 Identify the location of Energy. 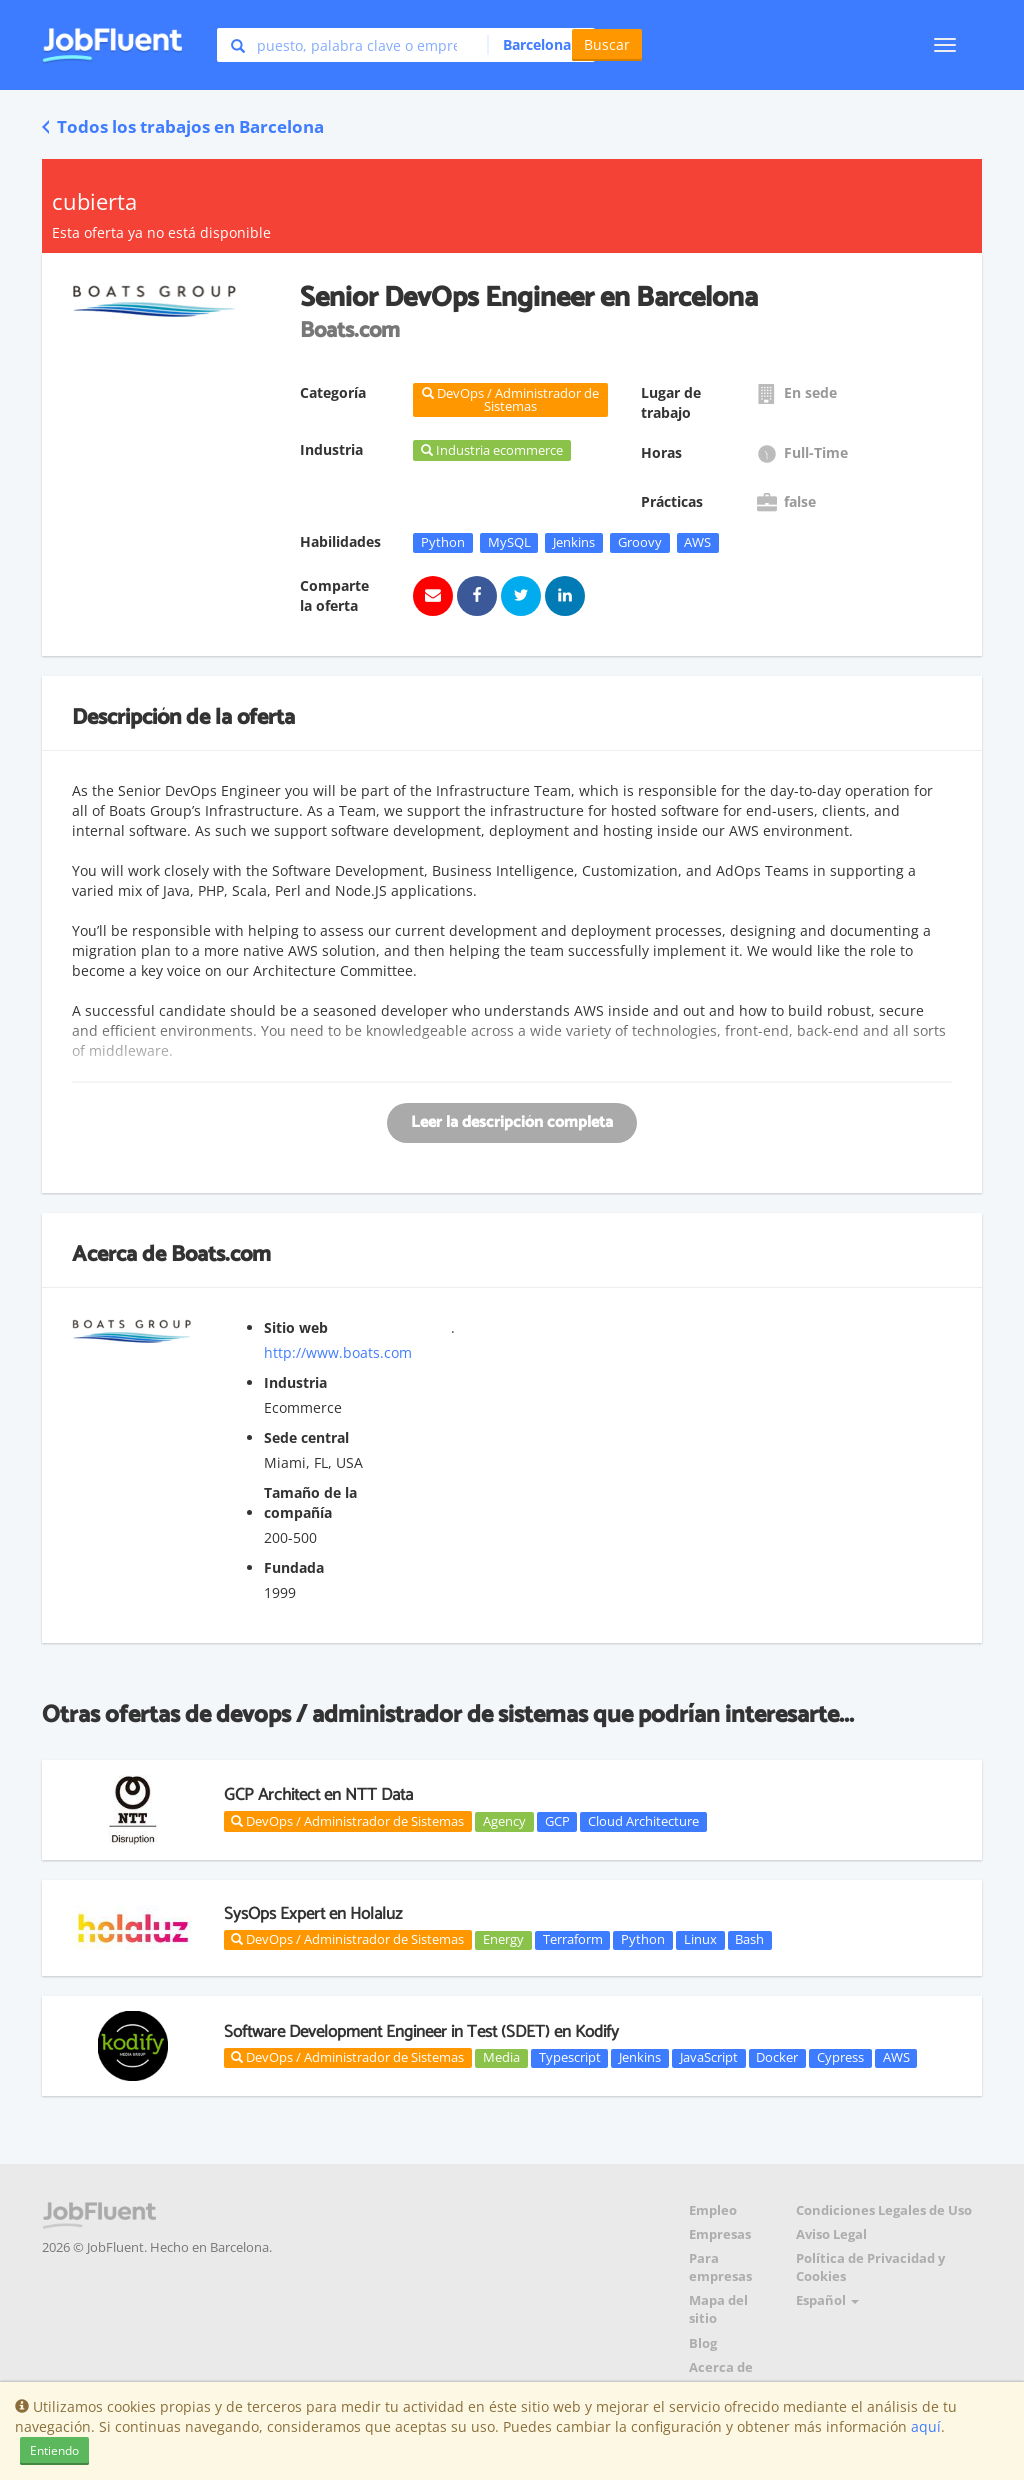
(503, 1940).